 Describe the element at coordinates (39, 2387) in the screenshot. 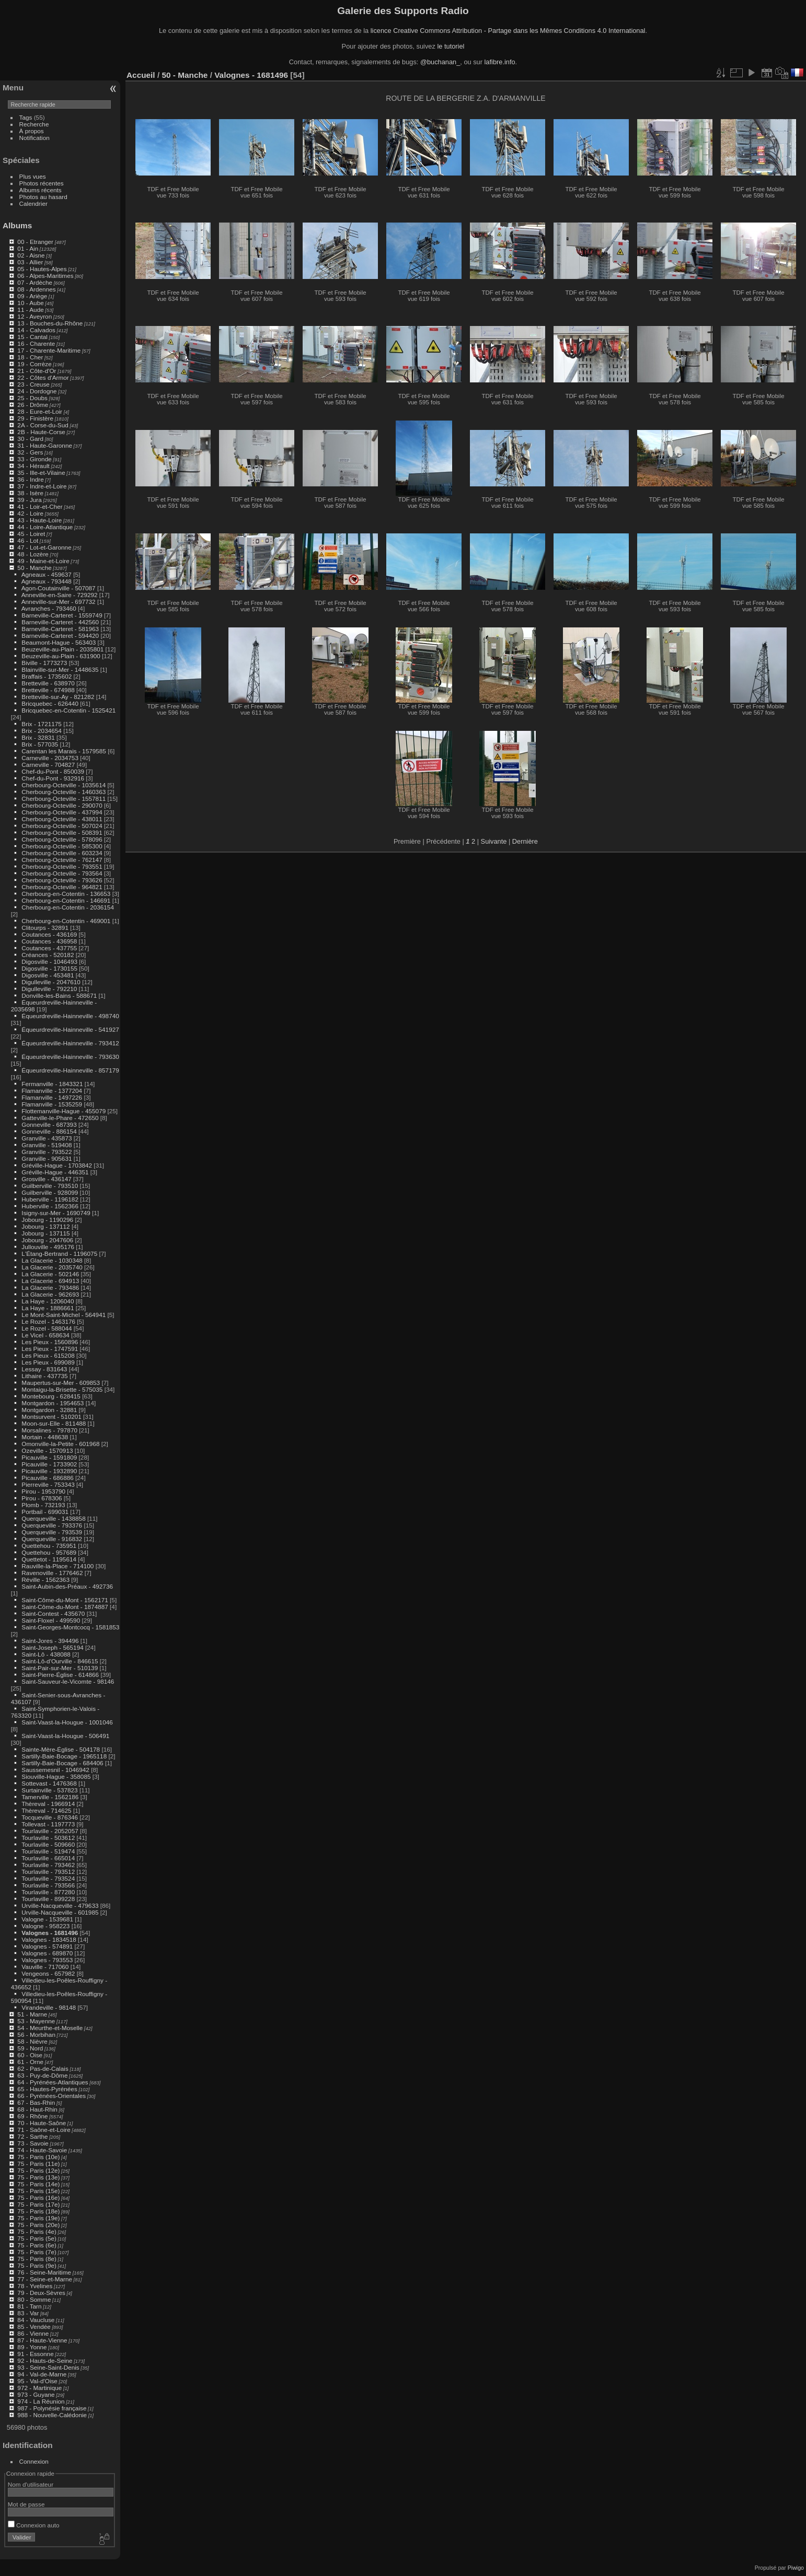

I see `972 - Martinique` at that location.